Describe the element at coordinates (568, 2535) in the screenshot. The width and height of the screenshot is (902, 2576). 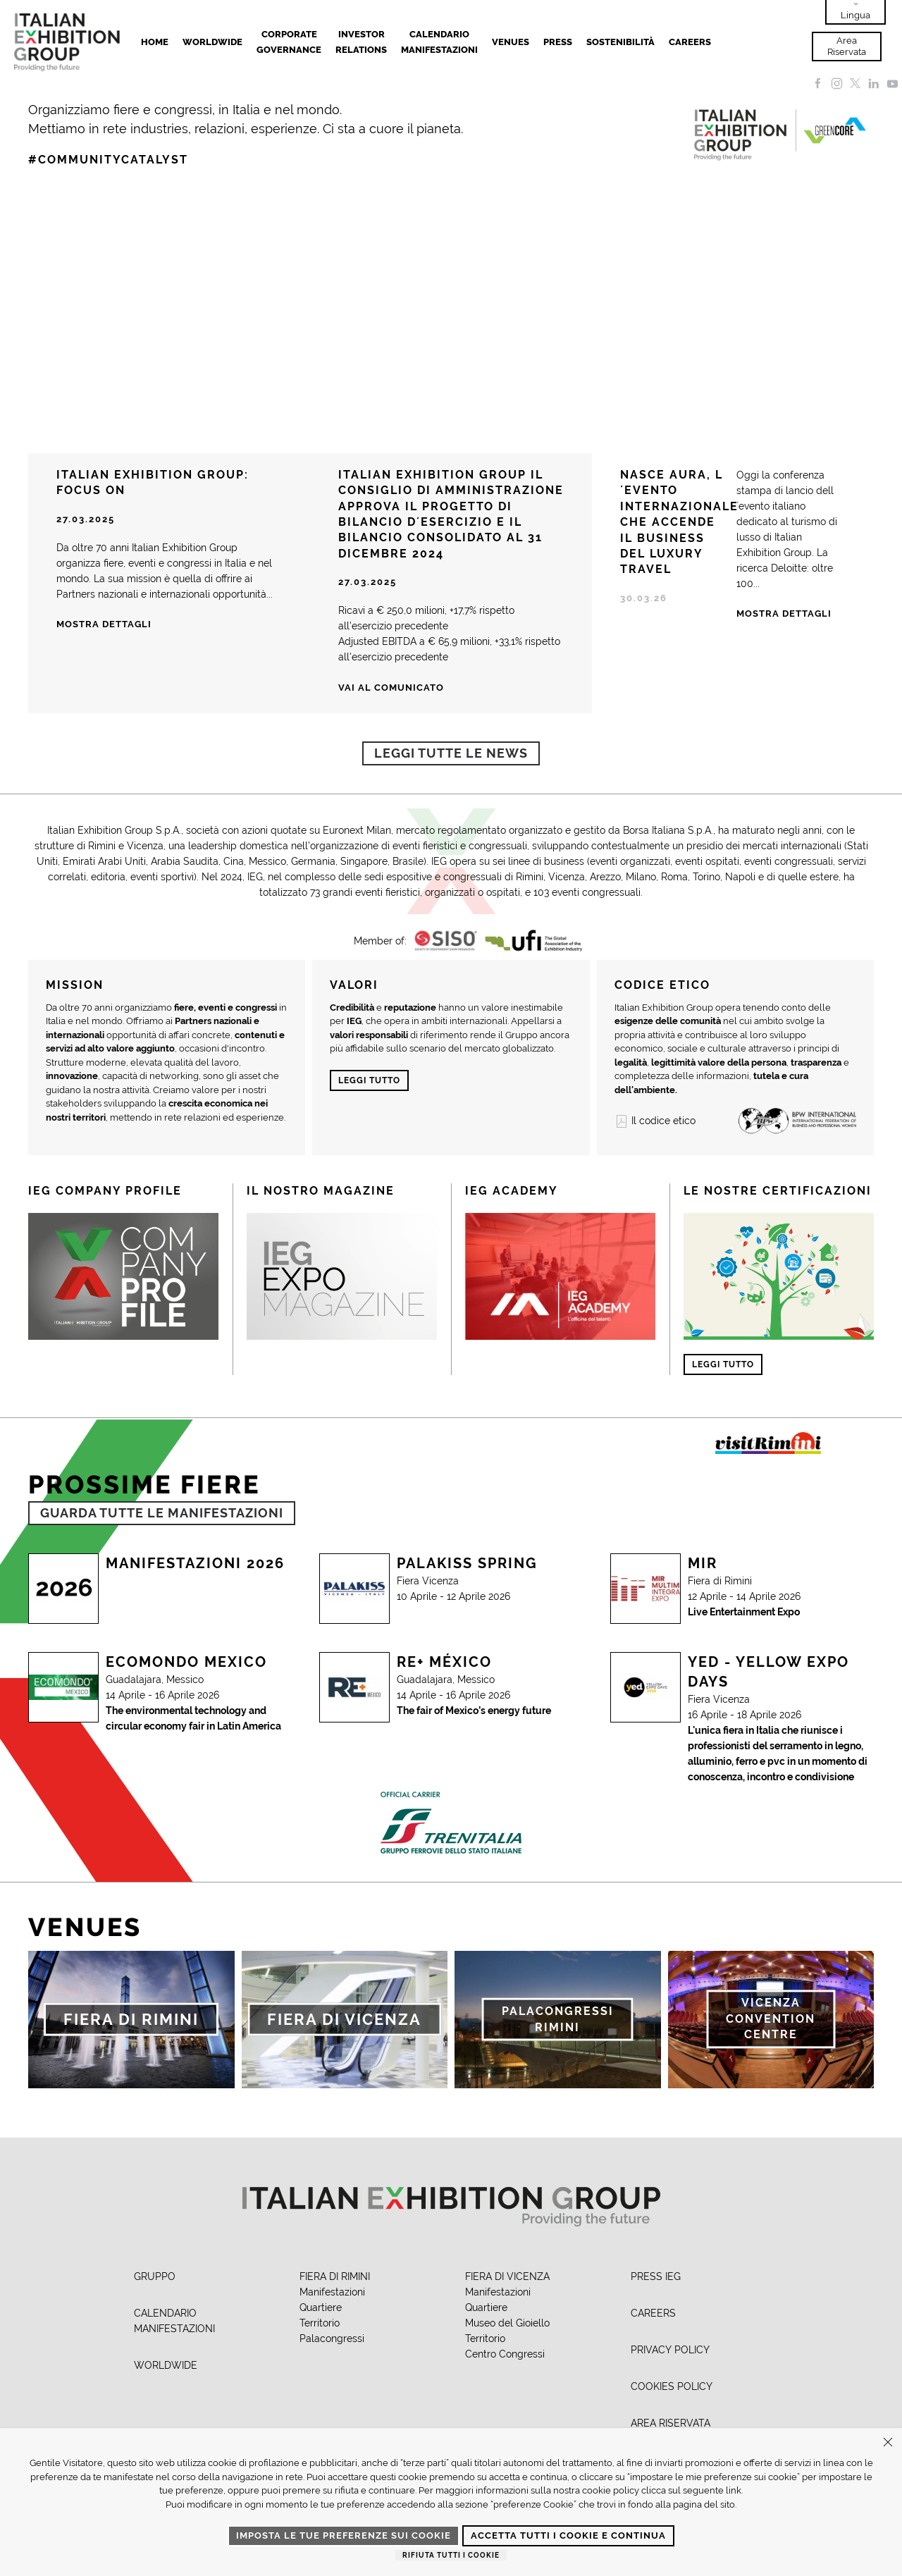
I see `Accetta tutti i cookie e continua` at that location.